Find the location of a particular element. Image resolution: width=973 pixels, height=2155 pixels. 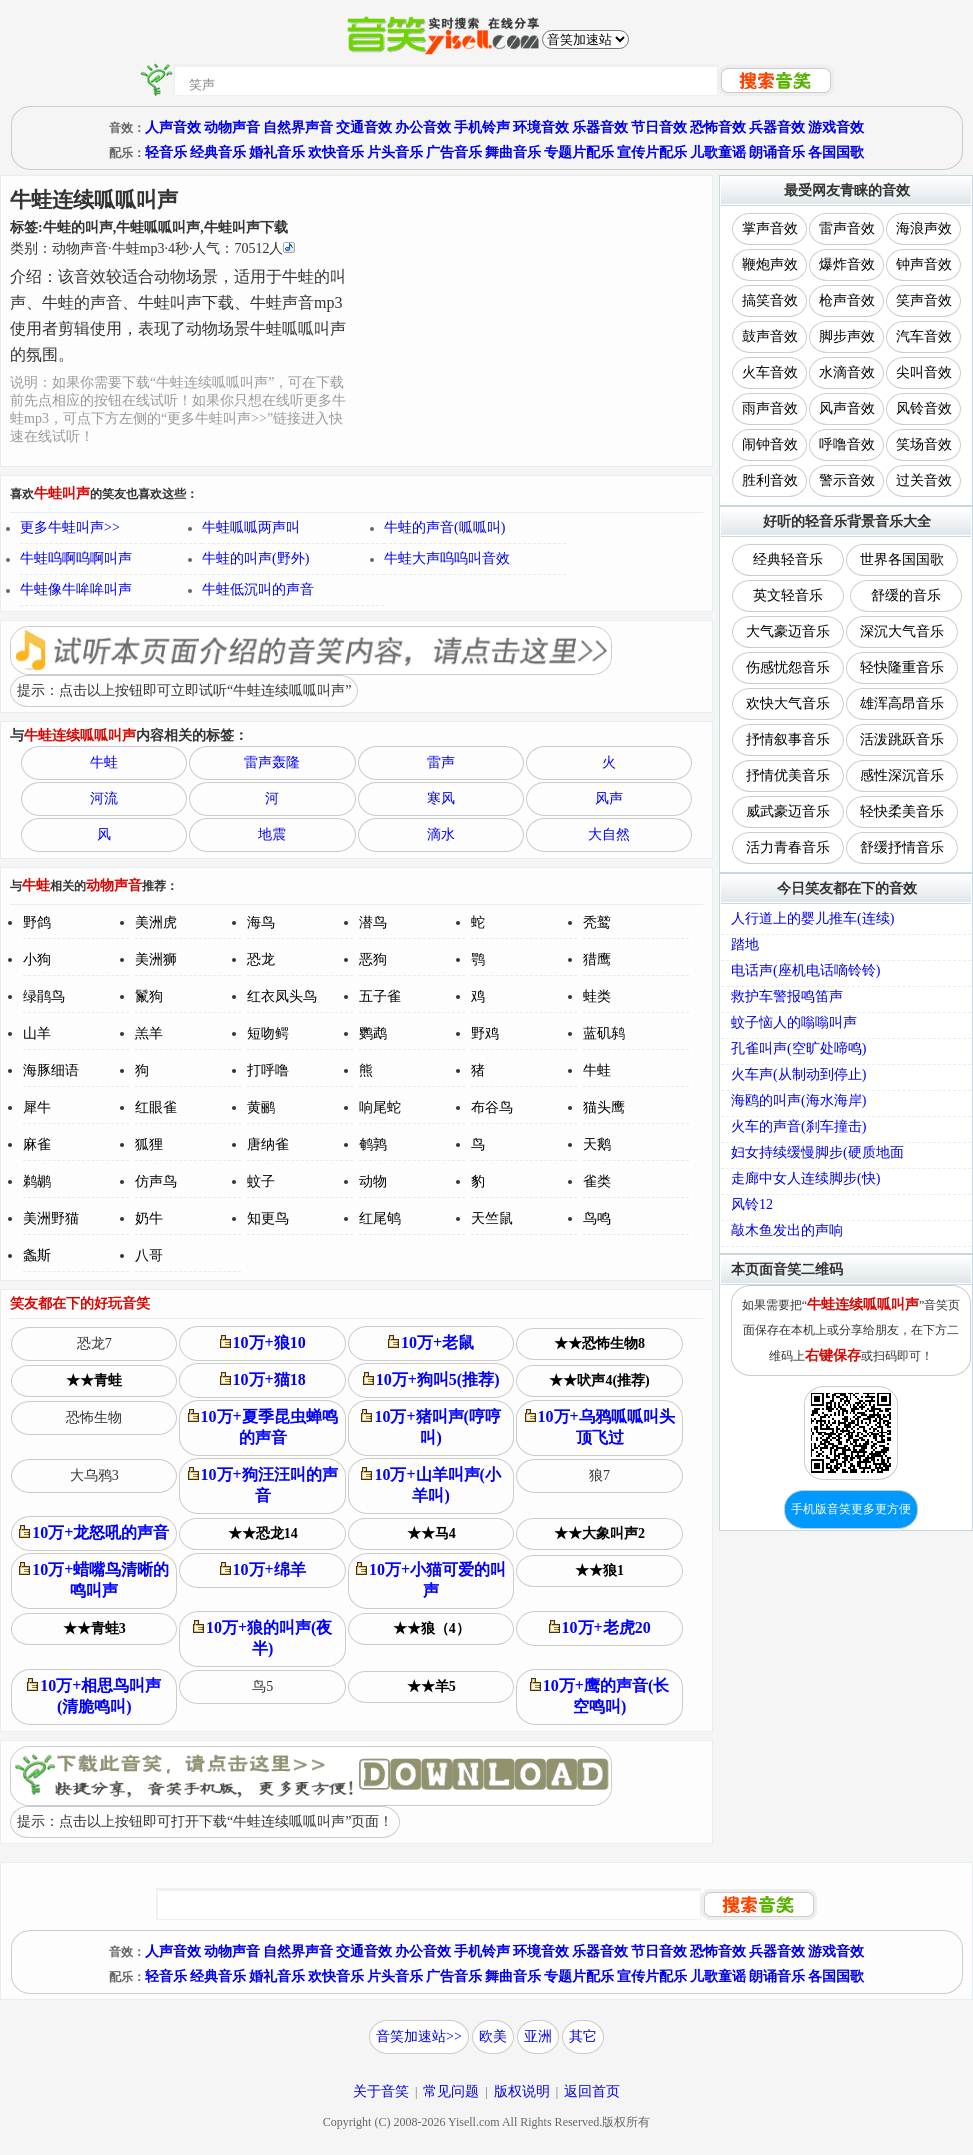

牛蛙像牛哞哞叫声 is located at coordinates (76, 589).